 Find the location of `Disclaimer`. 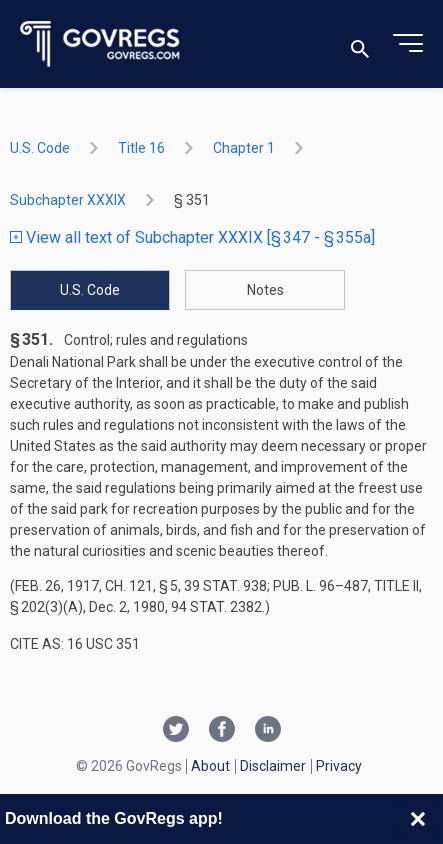

Disclaimer is located at coordinates (273, 766).